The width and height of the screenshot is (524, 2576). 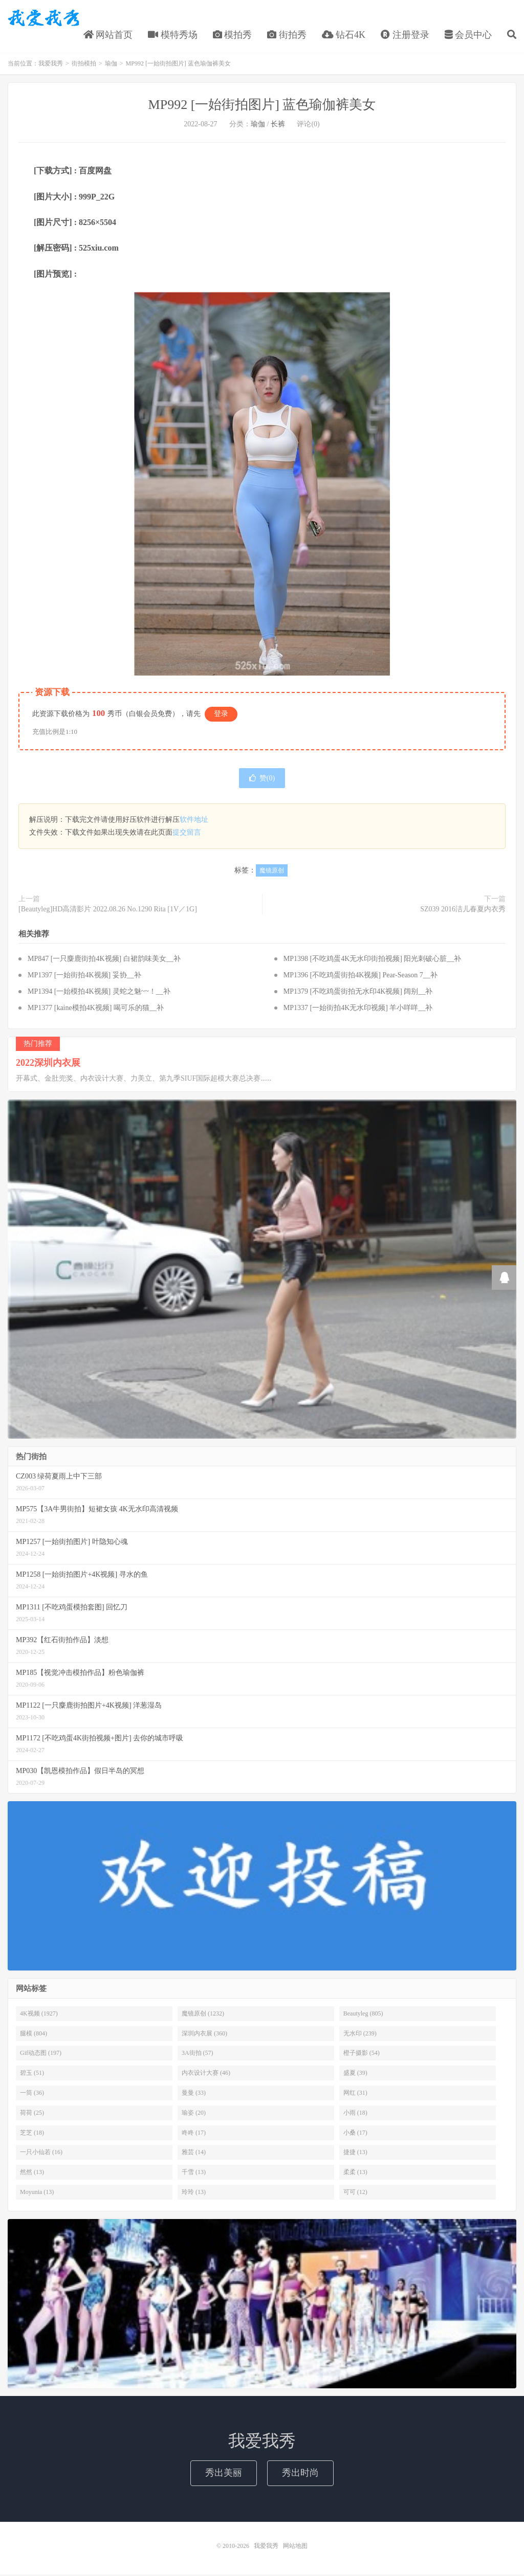 I want to click on 秀出时尚, so click(x=300, y=2474).